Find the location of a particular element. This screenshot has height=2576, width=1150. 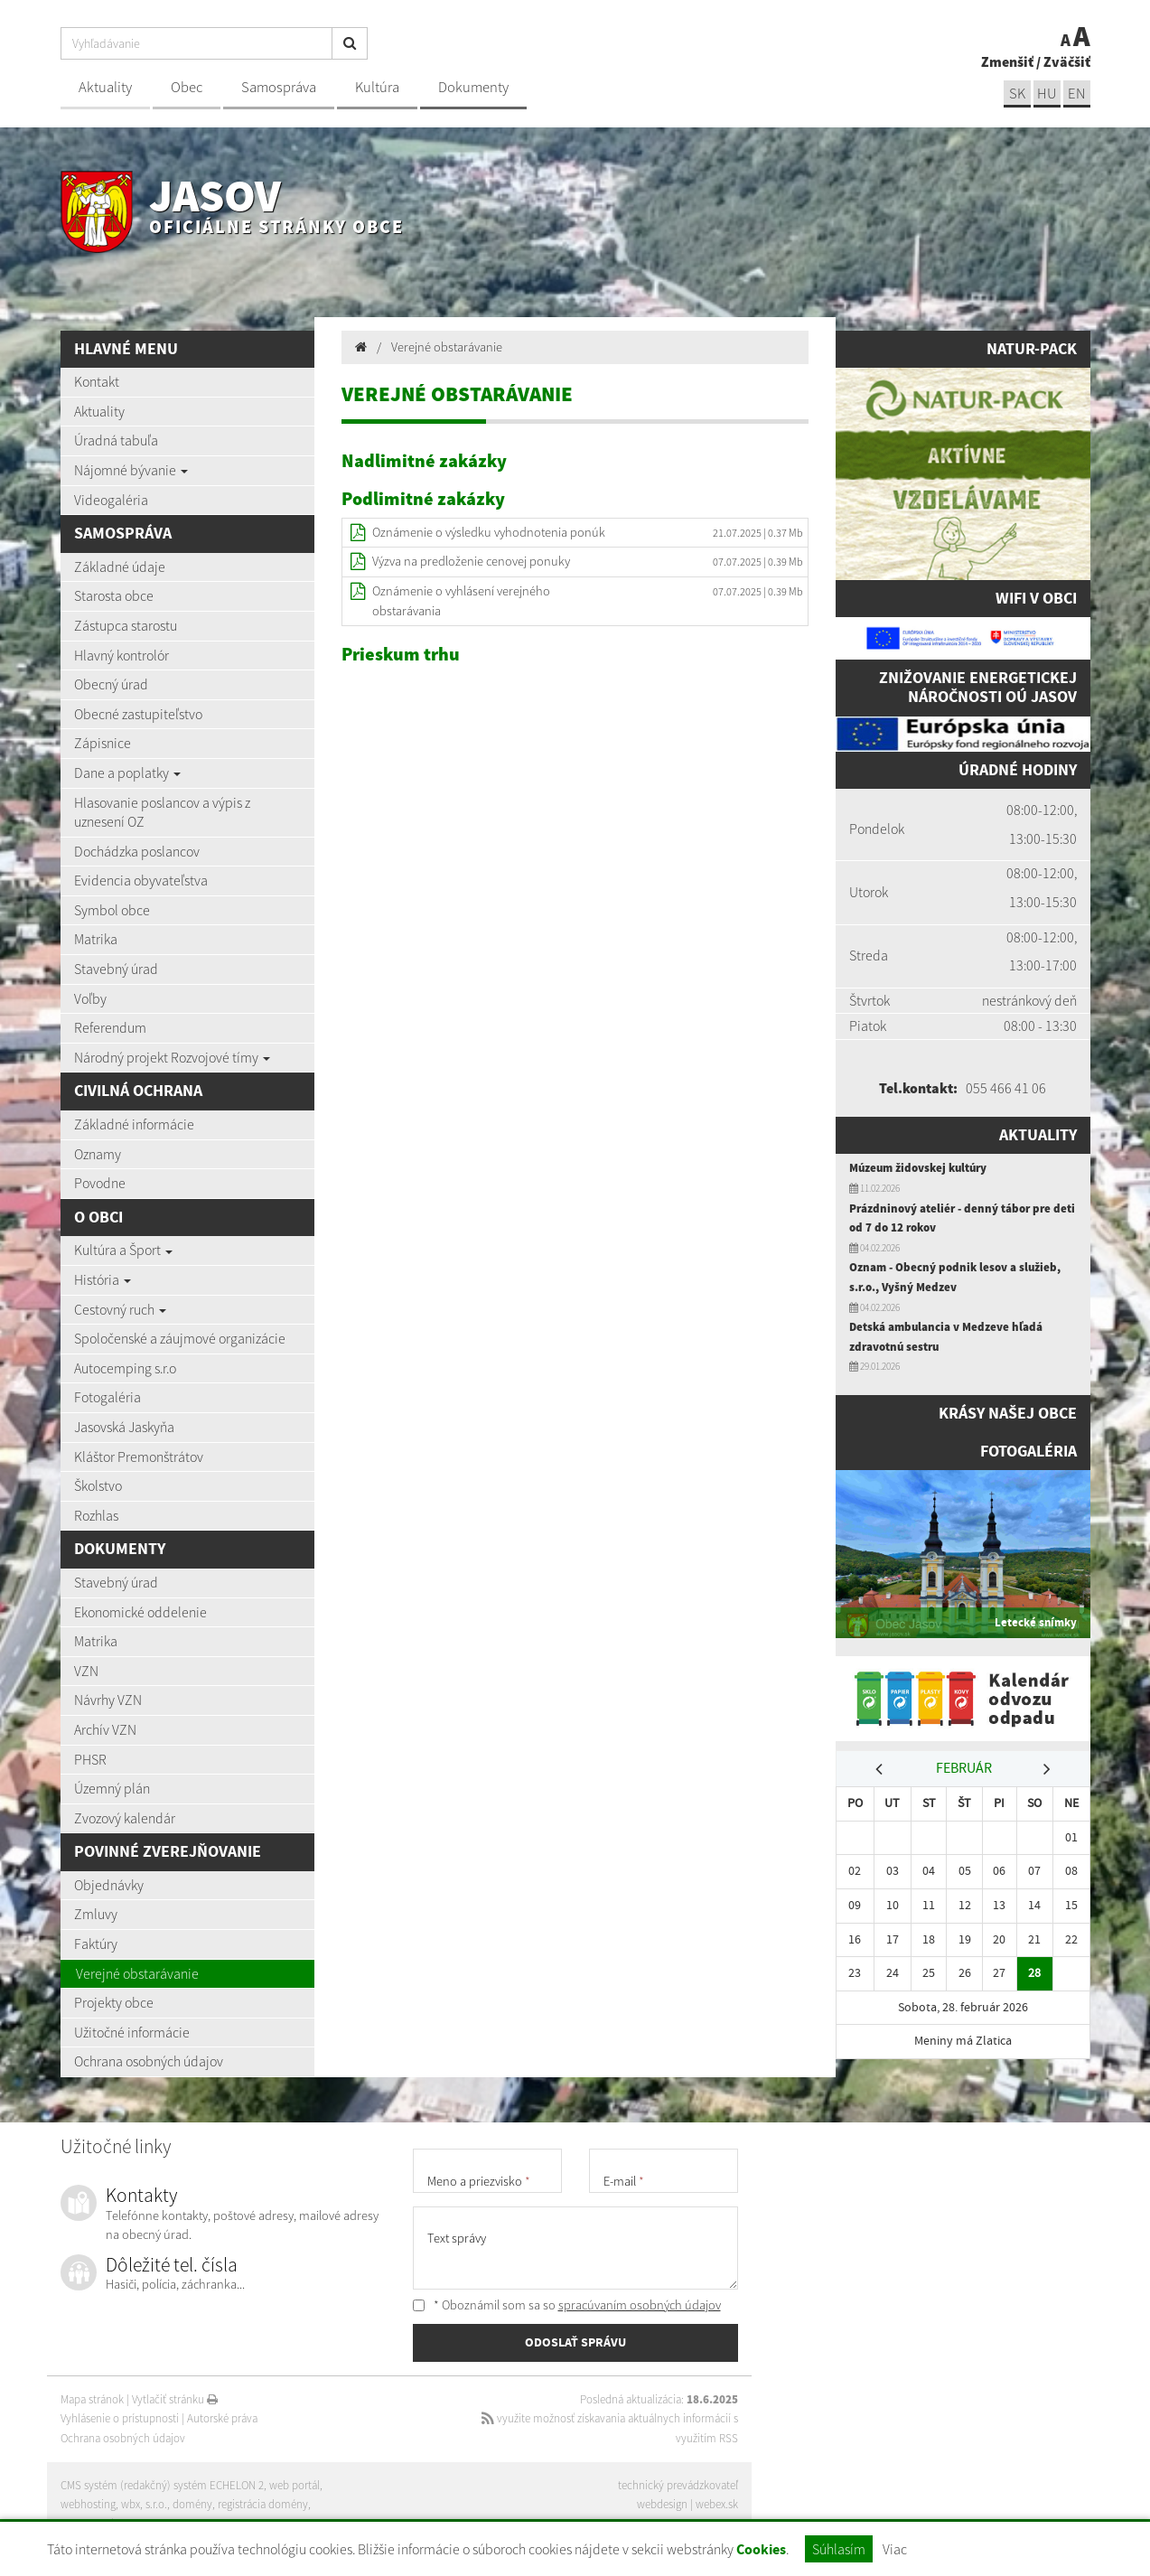

Základné informácie is located at coordinates (134, 1124).